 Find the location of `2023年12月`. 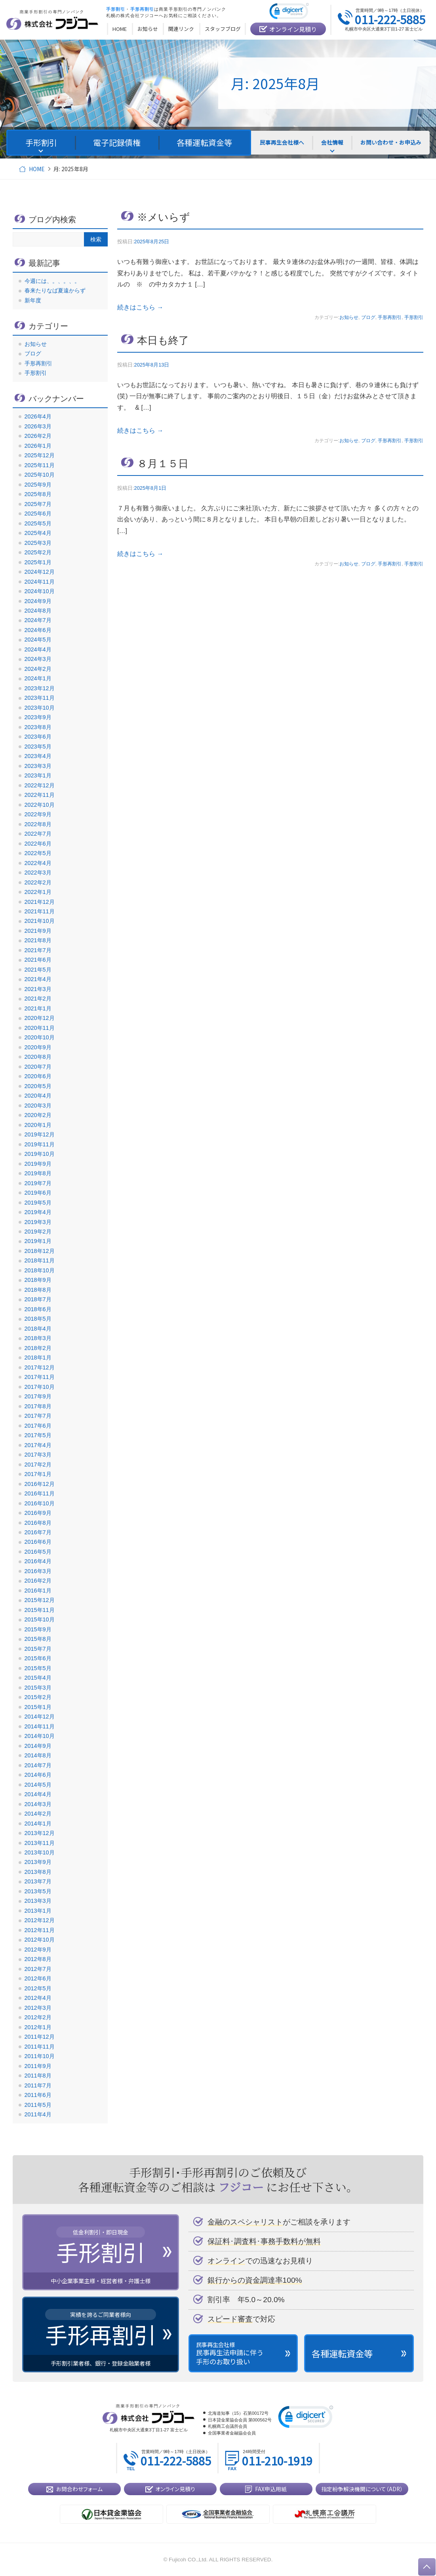

2023年12月 is located at coordinates (40, 688).